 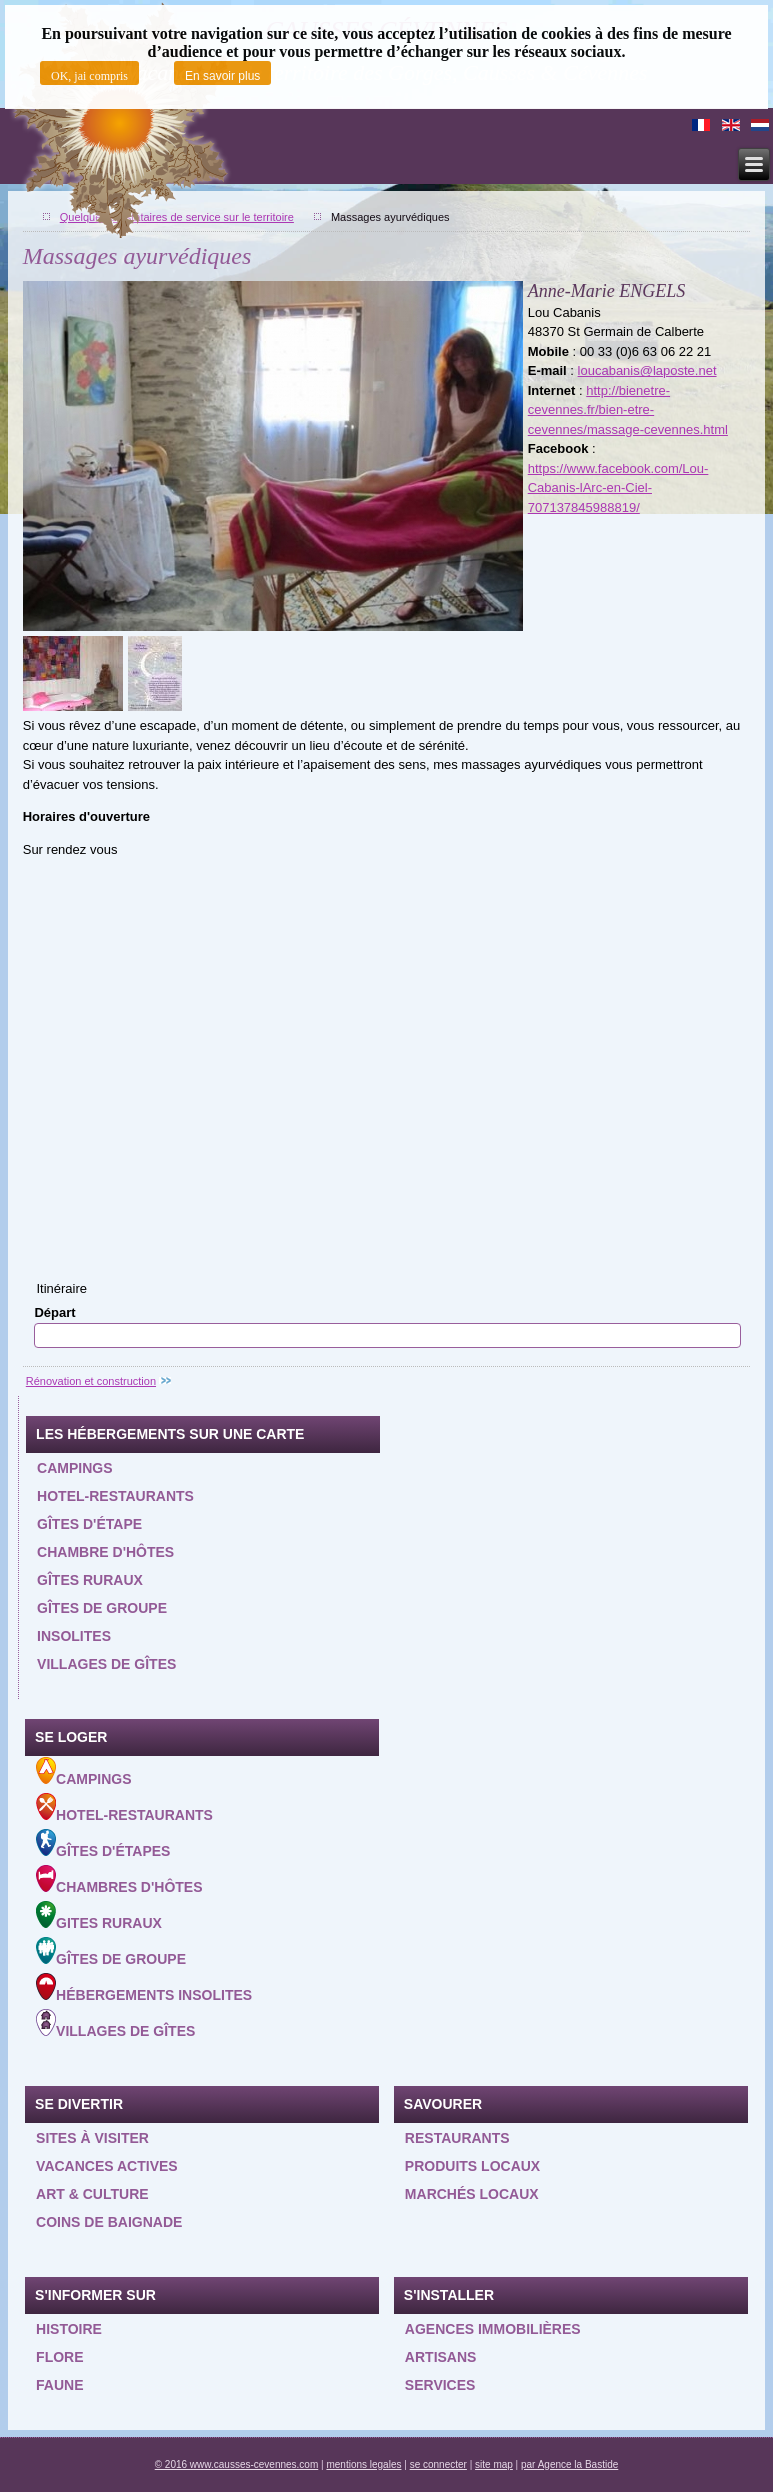 What do you see at coordinates (119, 1880) in the screenshot?
I see `Chambres d'hôtes` at bounding box center [119, 1880].